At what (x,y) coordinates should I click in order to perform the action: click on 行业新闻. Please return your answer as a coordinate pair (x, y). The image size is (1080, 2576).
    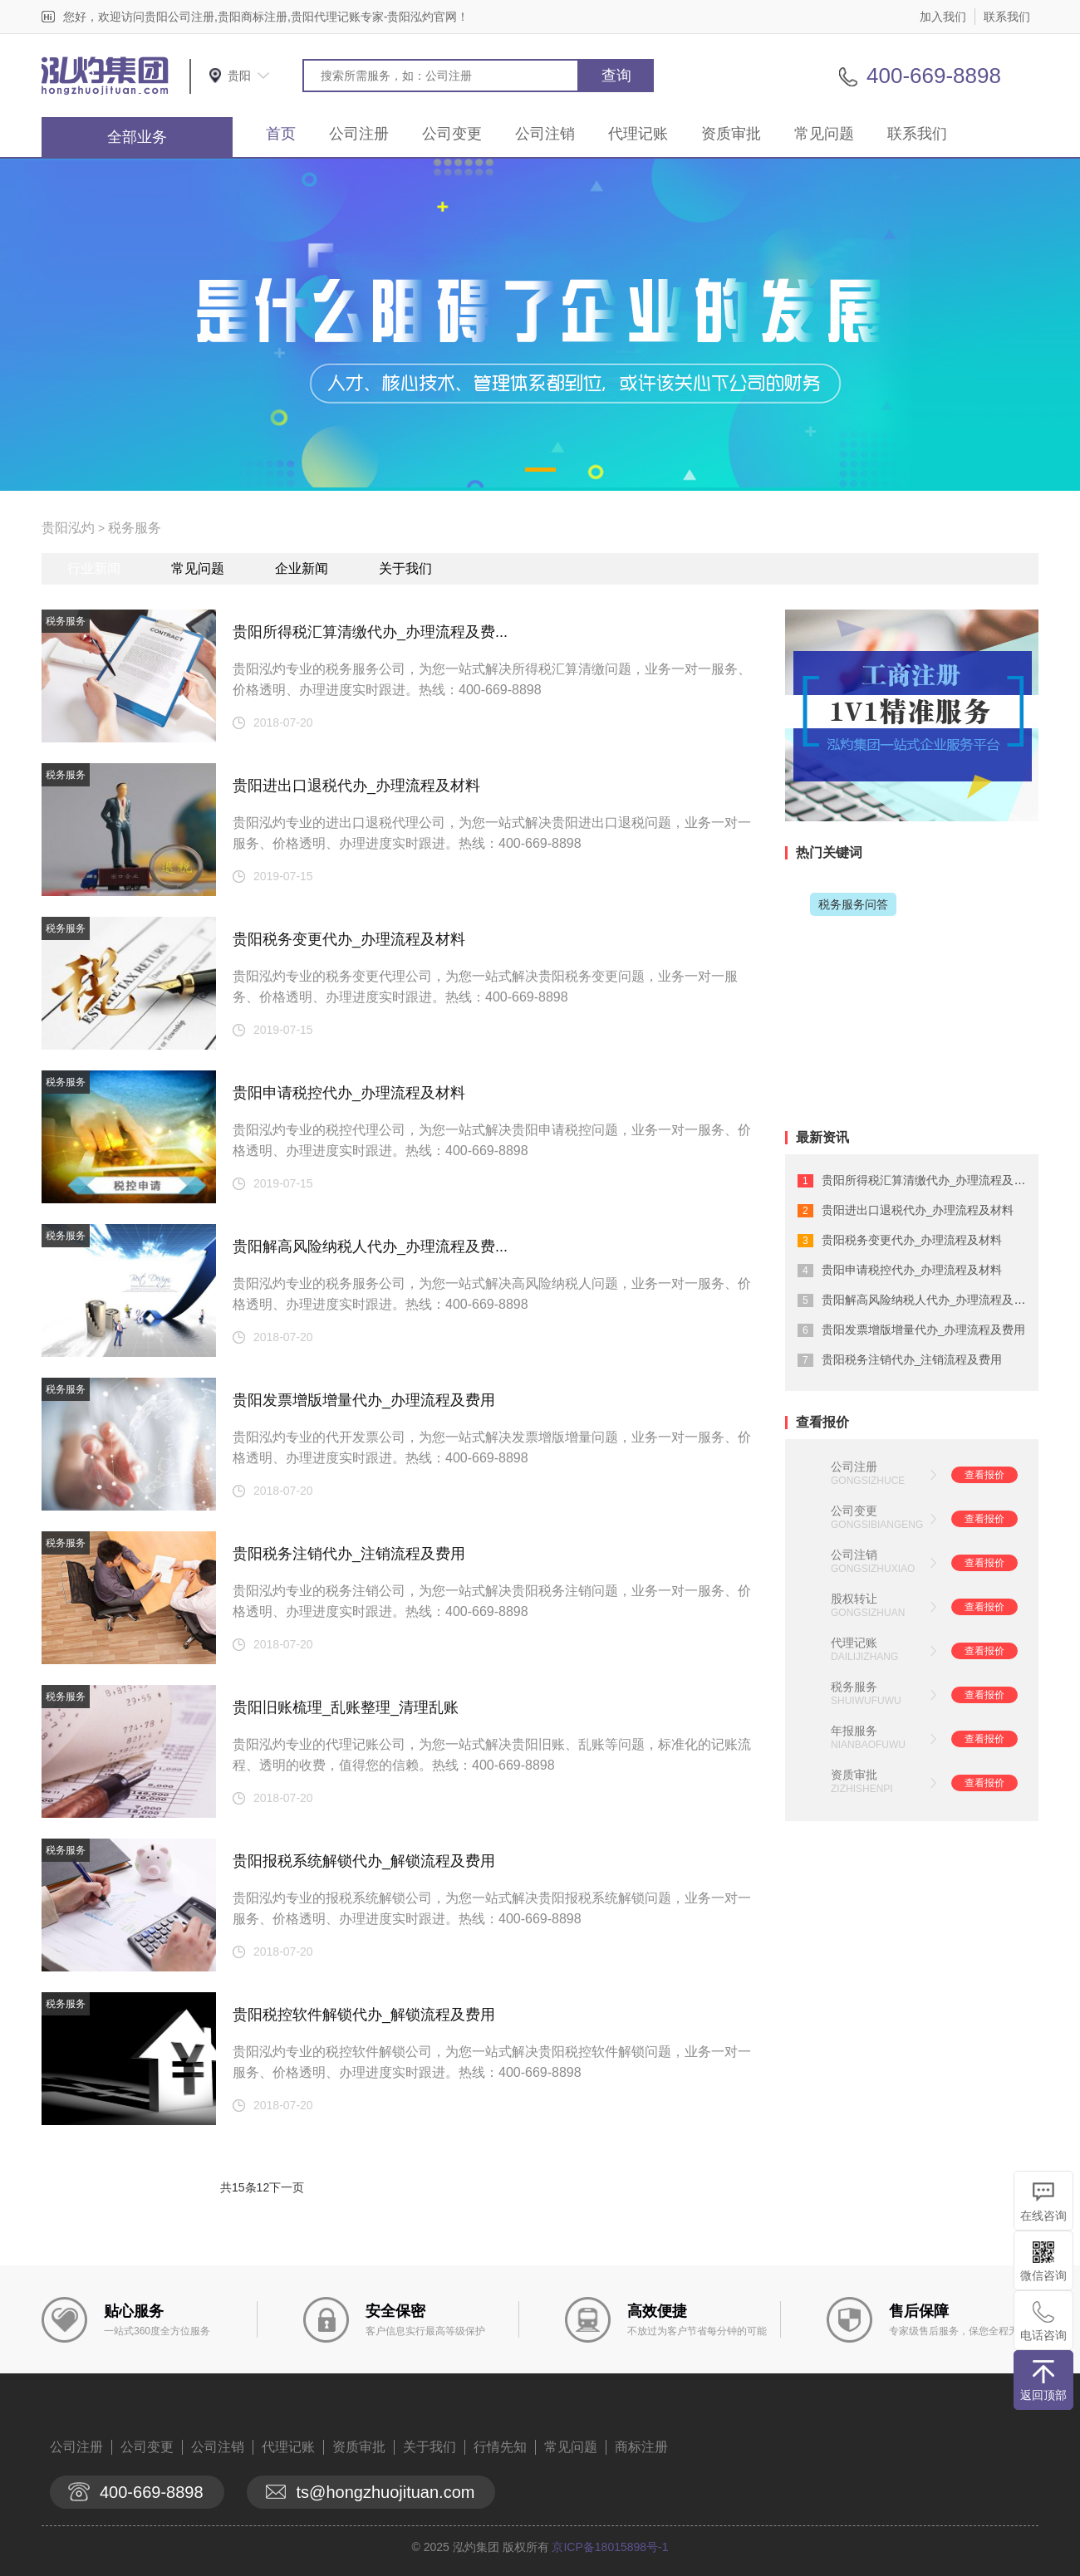
    Looking at the image, I should click on (93, 568).